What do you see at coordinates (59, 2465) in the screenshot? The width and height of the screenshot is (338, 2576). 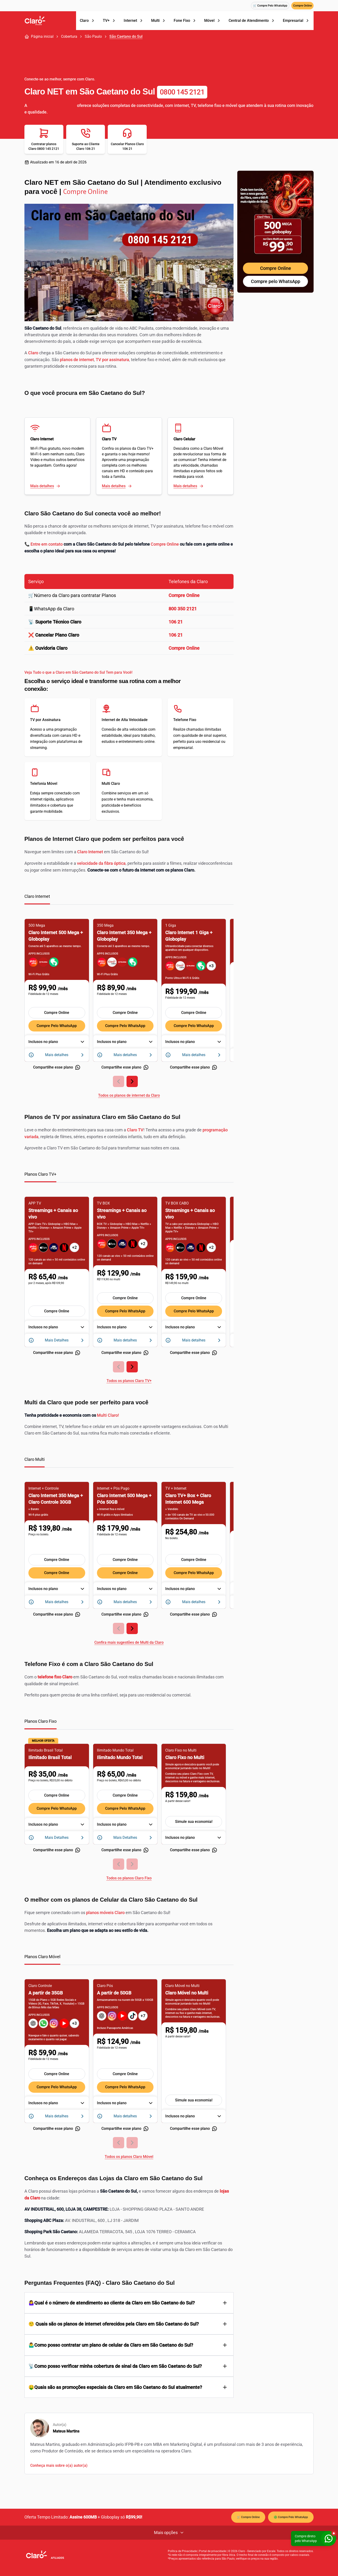 I see `Conheça mais sobre o(a) autor(a)` at bounding box center [59, 2465].